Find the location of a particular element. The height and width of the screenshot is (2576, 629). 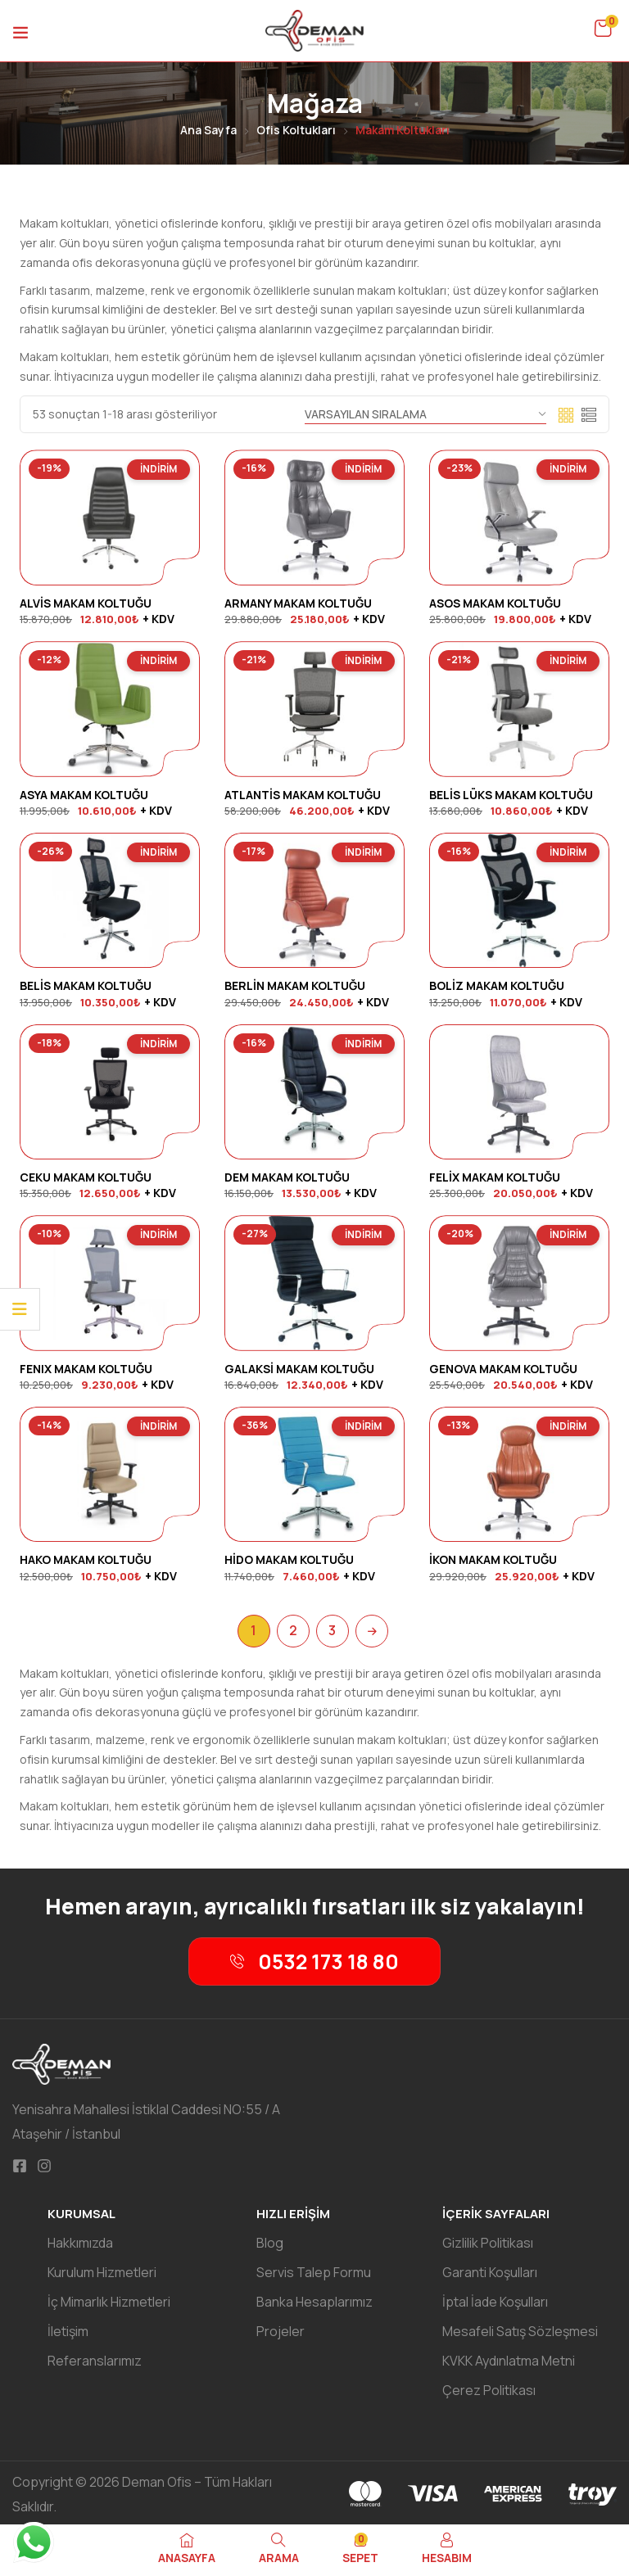

ASOS MAKAM KOLTUĞU is located at coordinates (495, 603).